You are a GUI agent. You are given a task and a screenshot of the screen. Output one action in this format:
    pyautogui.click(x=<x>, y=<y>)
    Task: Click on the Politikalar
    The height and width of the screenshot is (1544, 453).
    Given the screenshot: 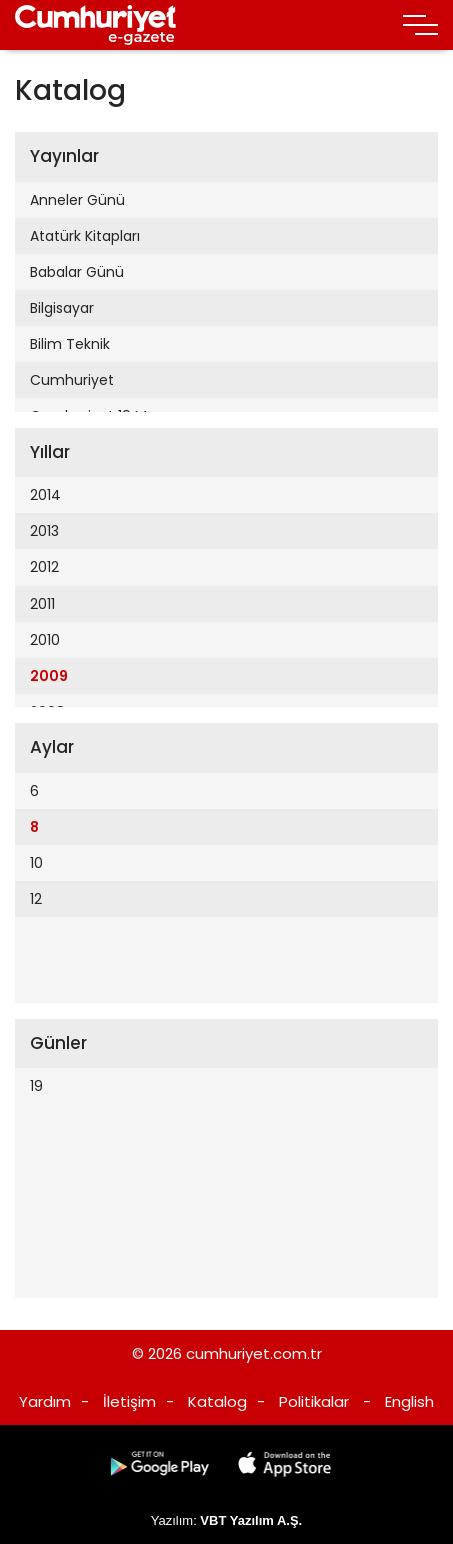 What is the action you would take?
    pyautogui.click(x=314, y=1401)
    